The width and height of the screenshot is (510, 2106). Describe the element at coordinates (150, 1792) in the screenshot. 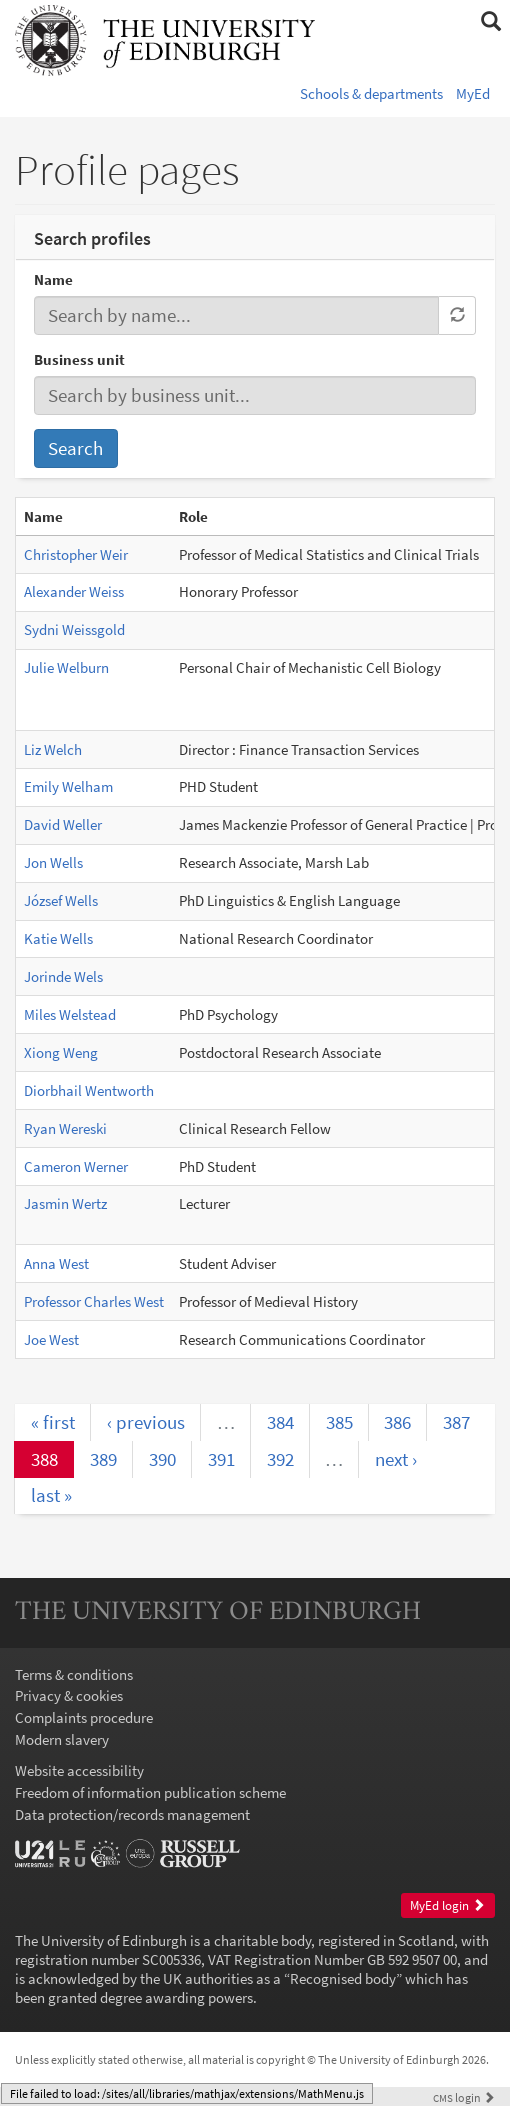

I see `Freedom of information publication scheme` at that location.